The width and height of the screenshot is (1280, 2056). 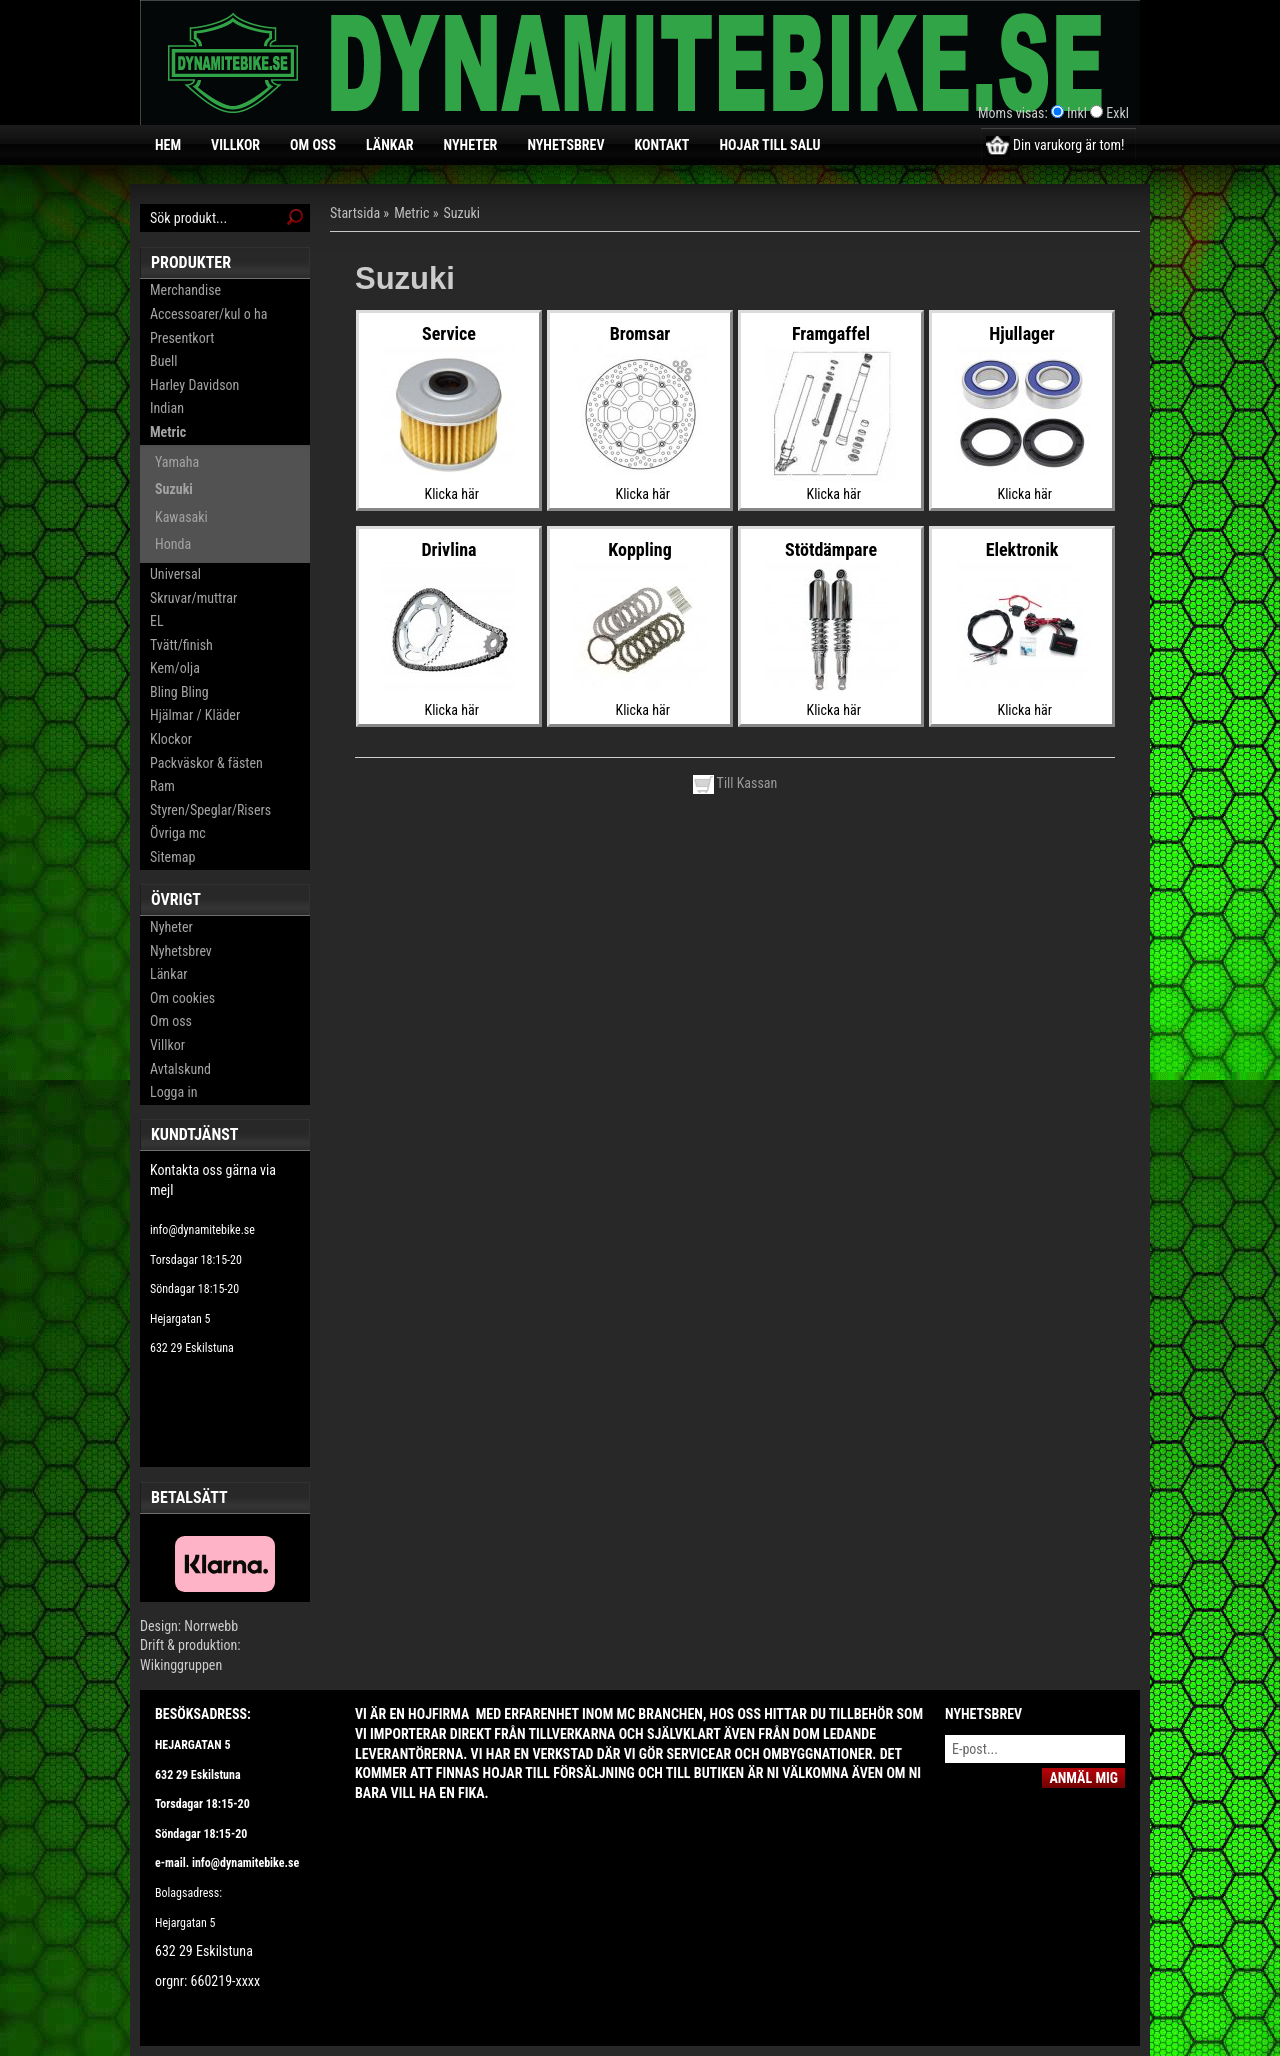 I want to click on Nyhetsbrev, so click(x=565, y=145).